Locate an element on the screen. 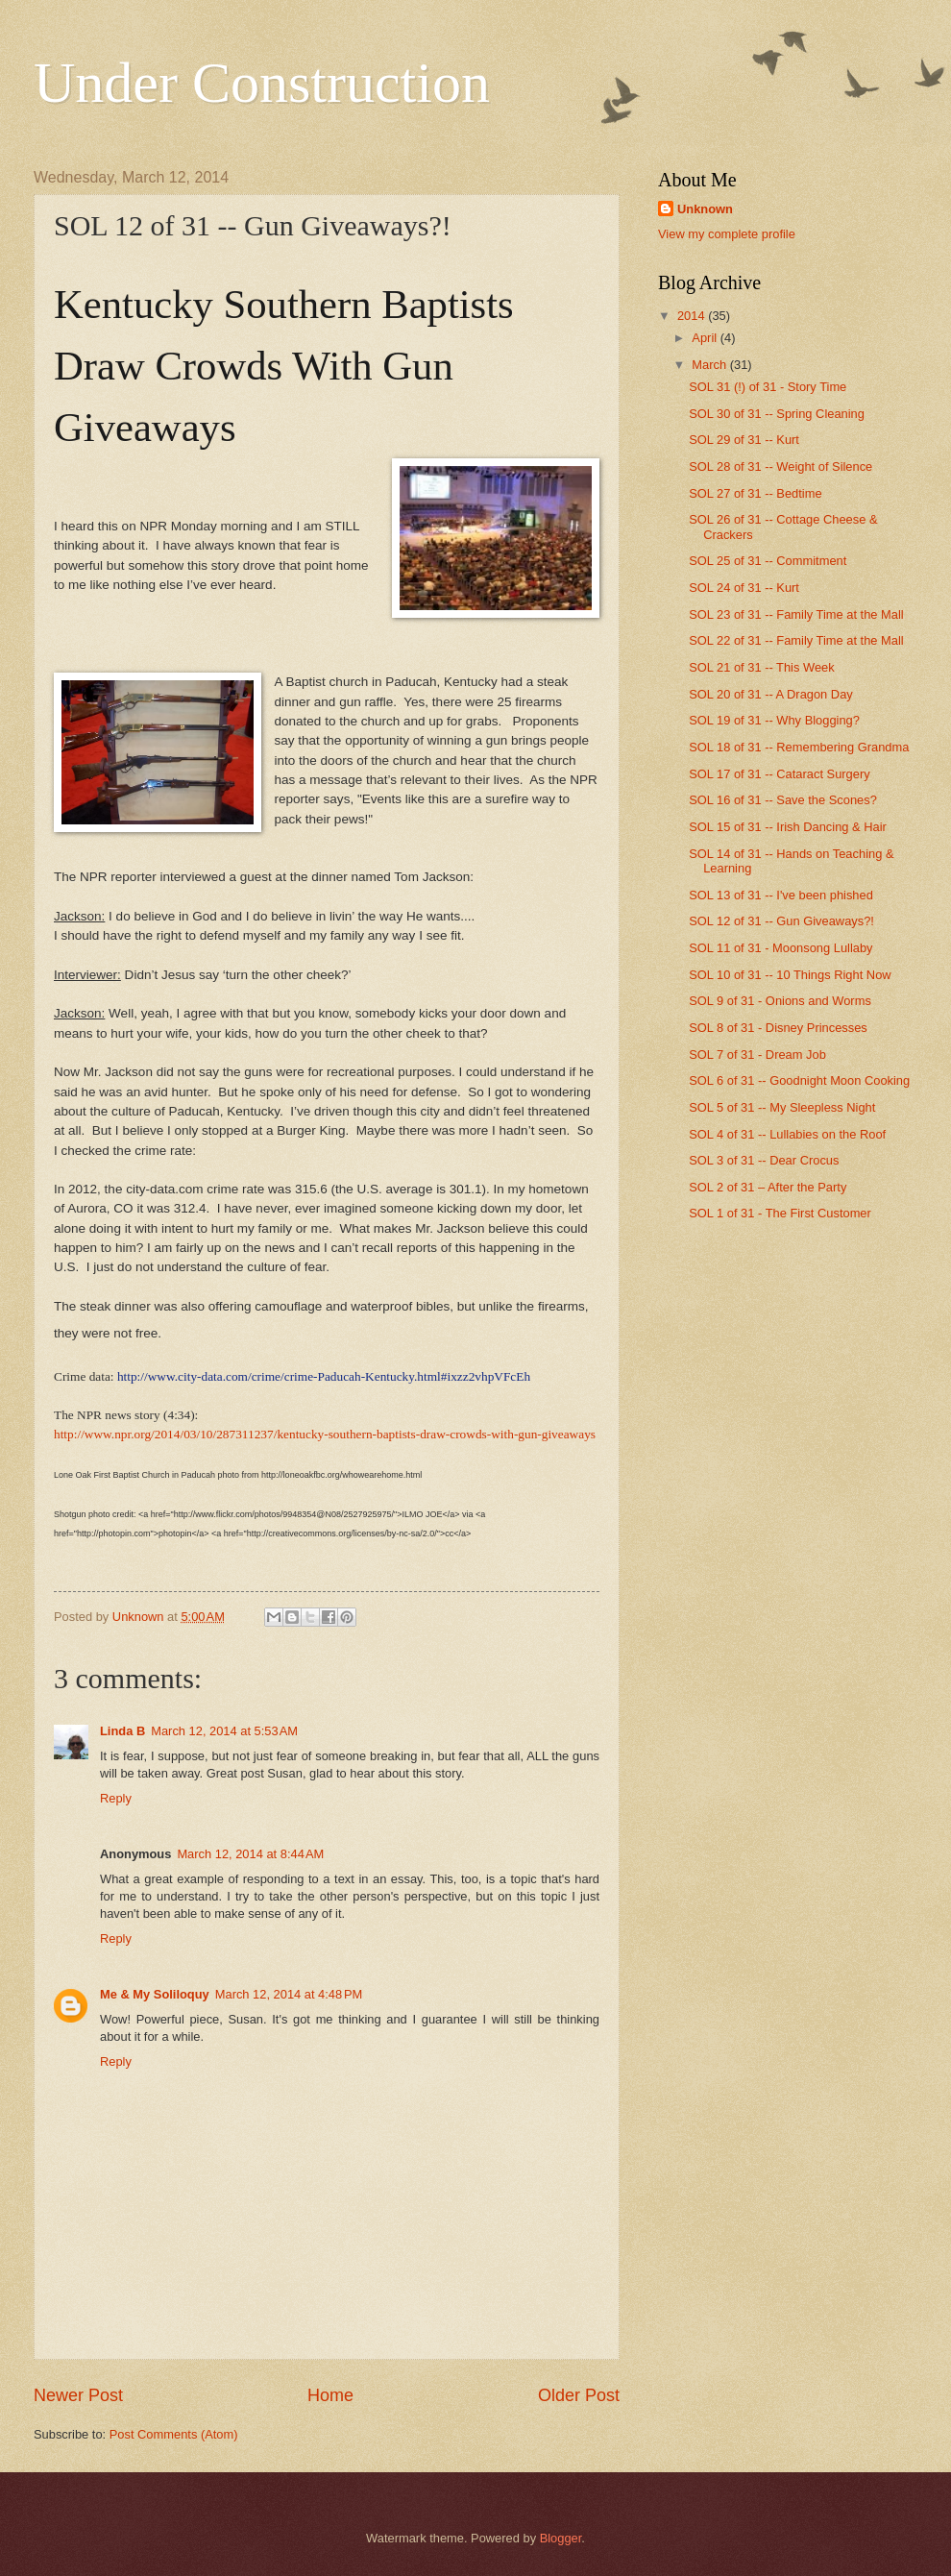 This screenshot has width=951, height=2576. SOL 28 of 31 -- Weight of Silence is located at coordinates (780, 466).